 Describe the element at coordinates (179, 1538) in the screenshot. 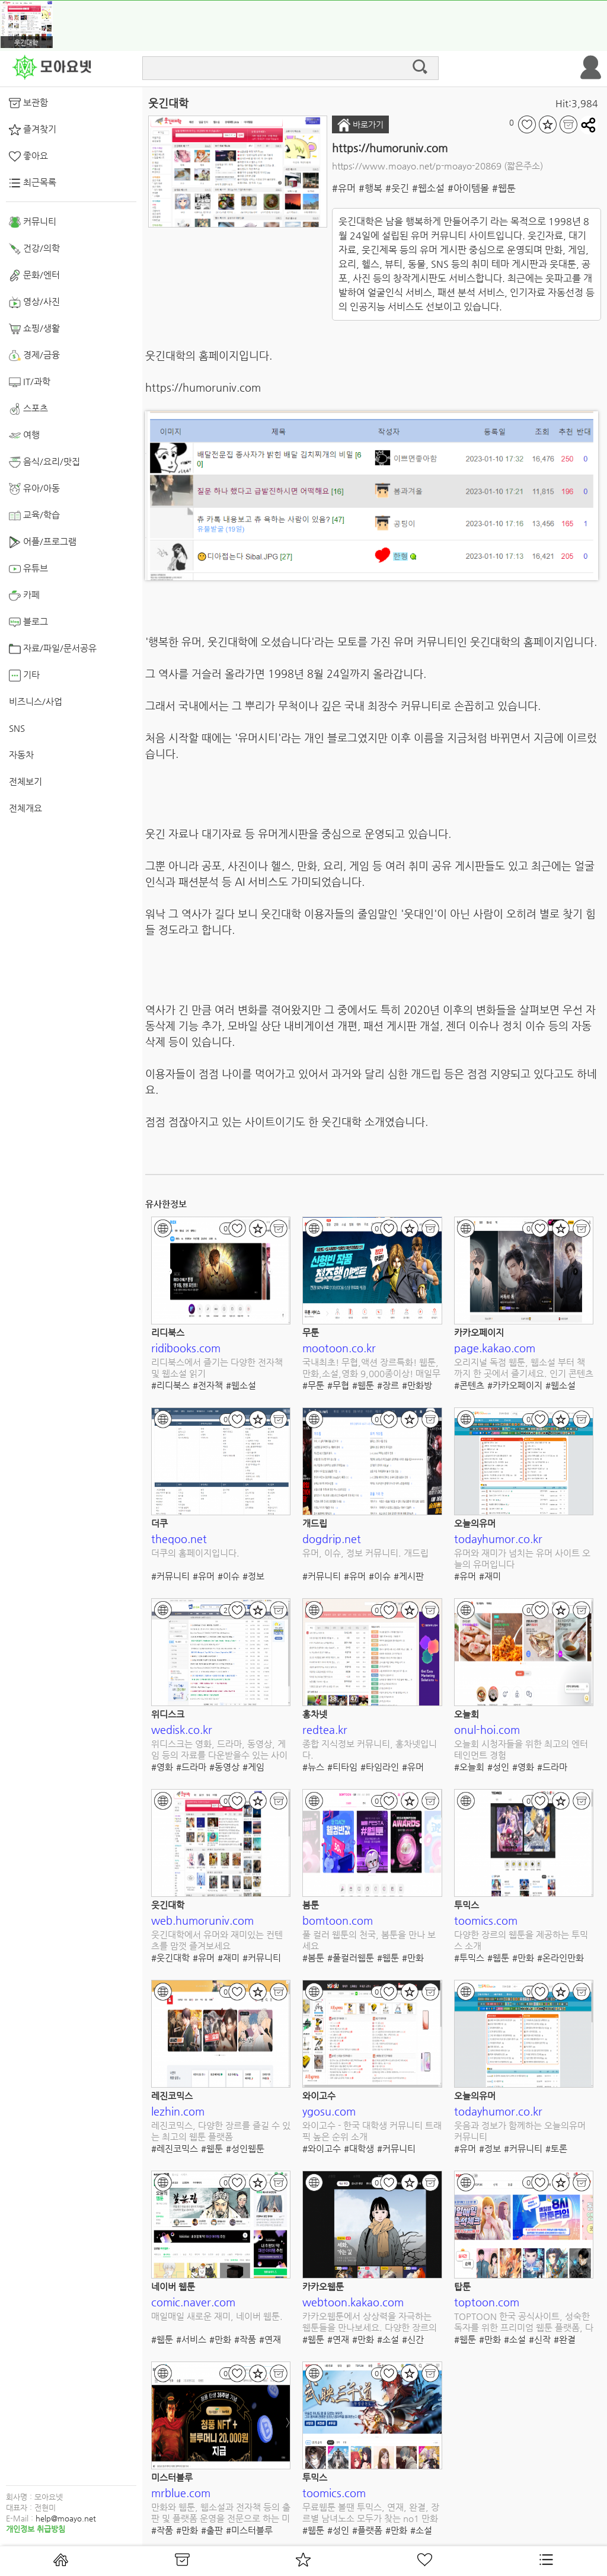

I see `theqoo.net` at that location.